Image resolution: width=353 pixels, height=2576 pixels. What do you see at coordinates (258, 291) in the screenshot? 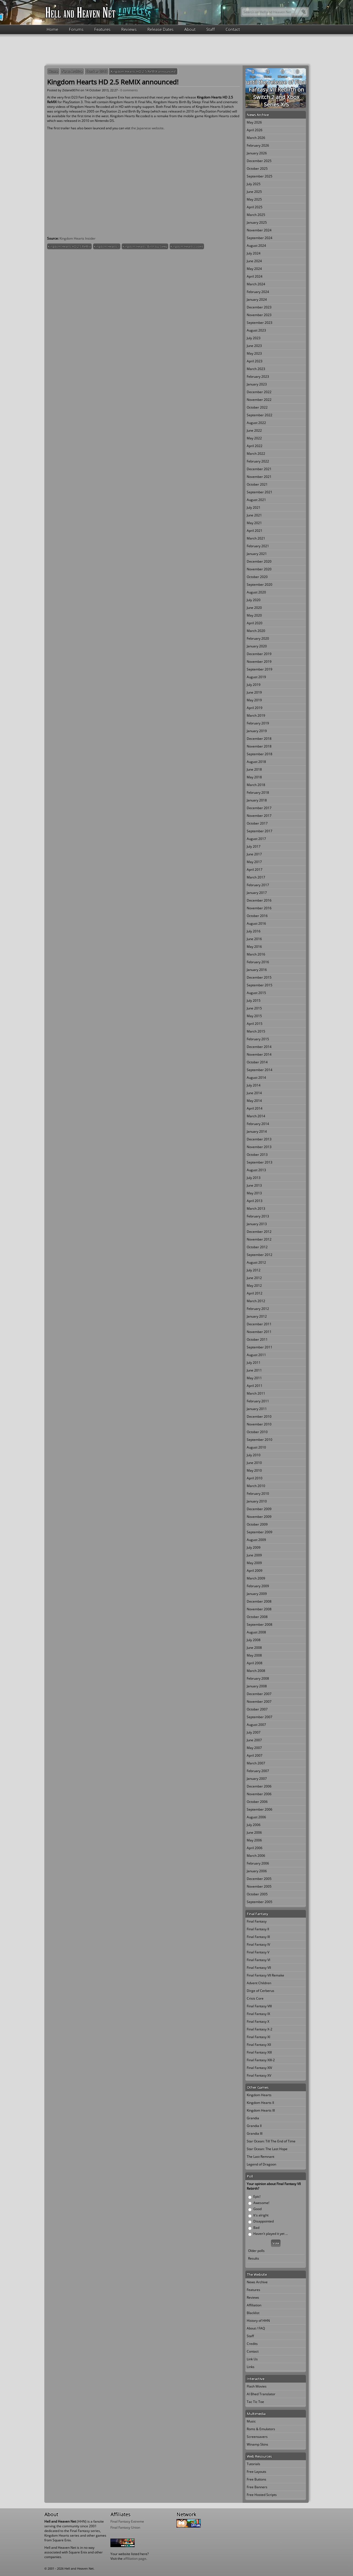
I see `February 2024` at bounding box center [258, 291].